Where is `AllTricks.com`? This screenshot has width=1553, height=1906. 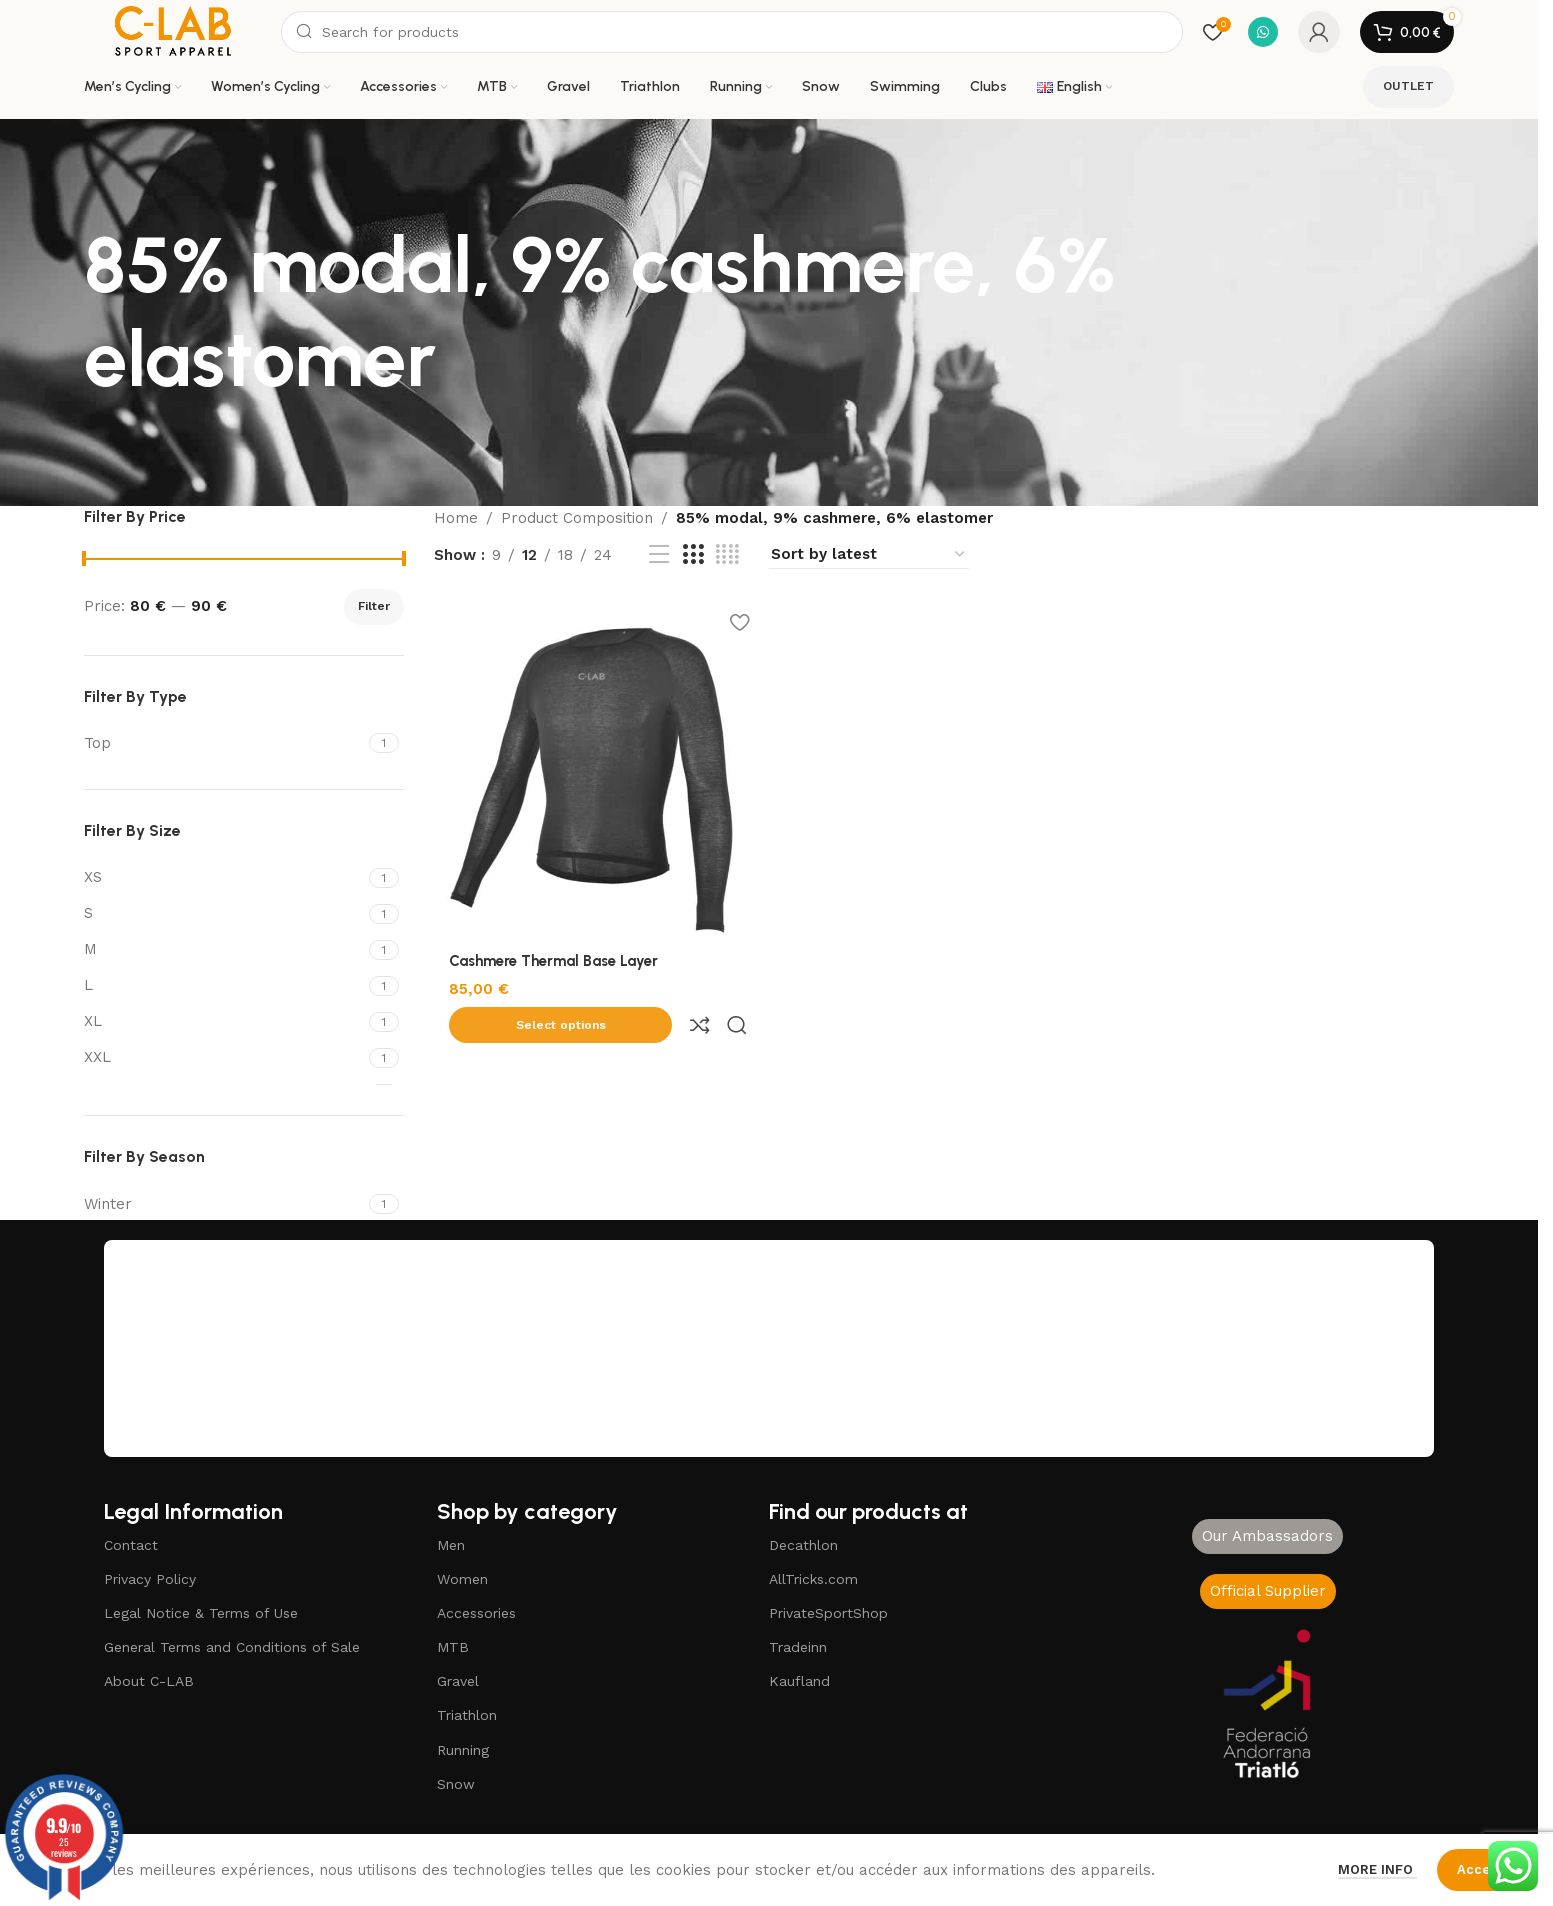
AllTricks.com is located at coordinates (813, 1579).